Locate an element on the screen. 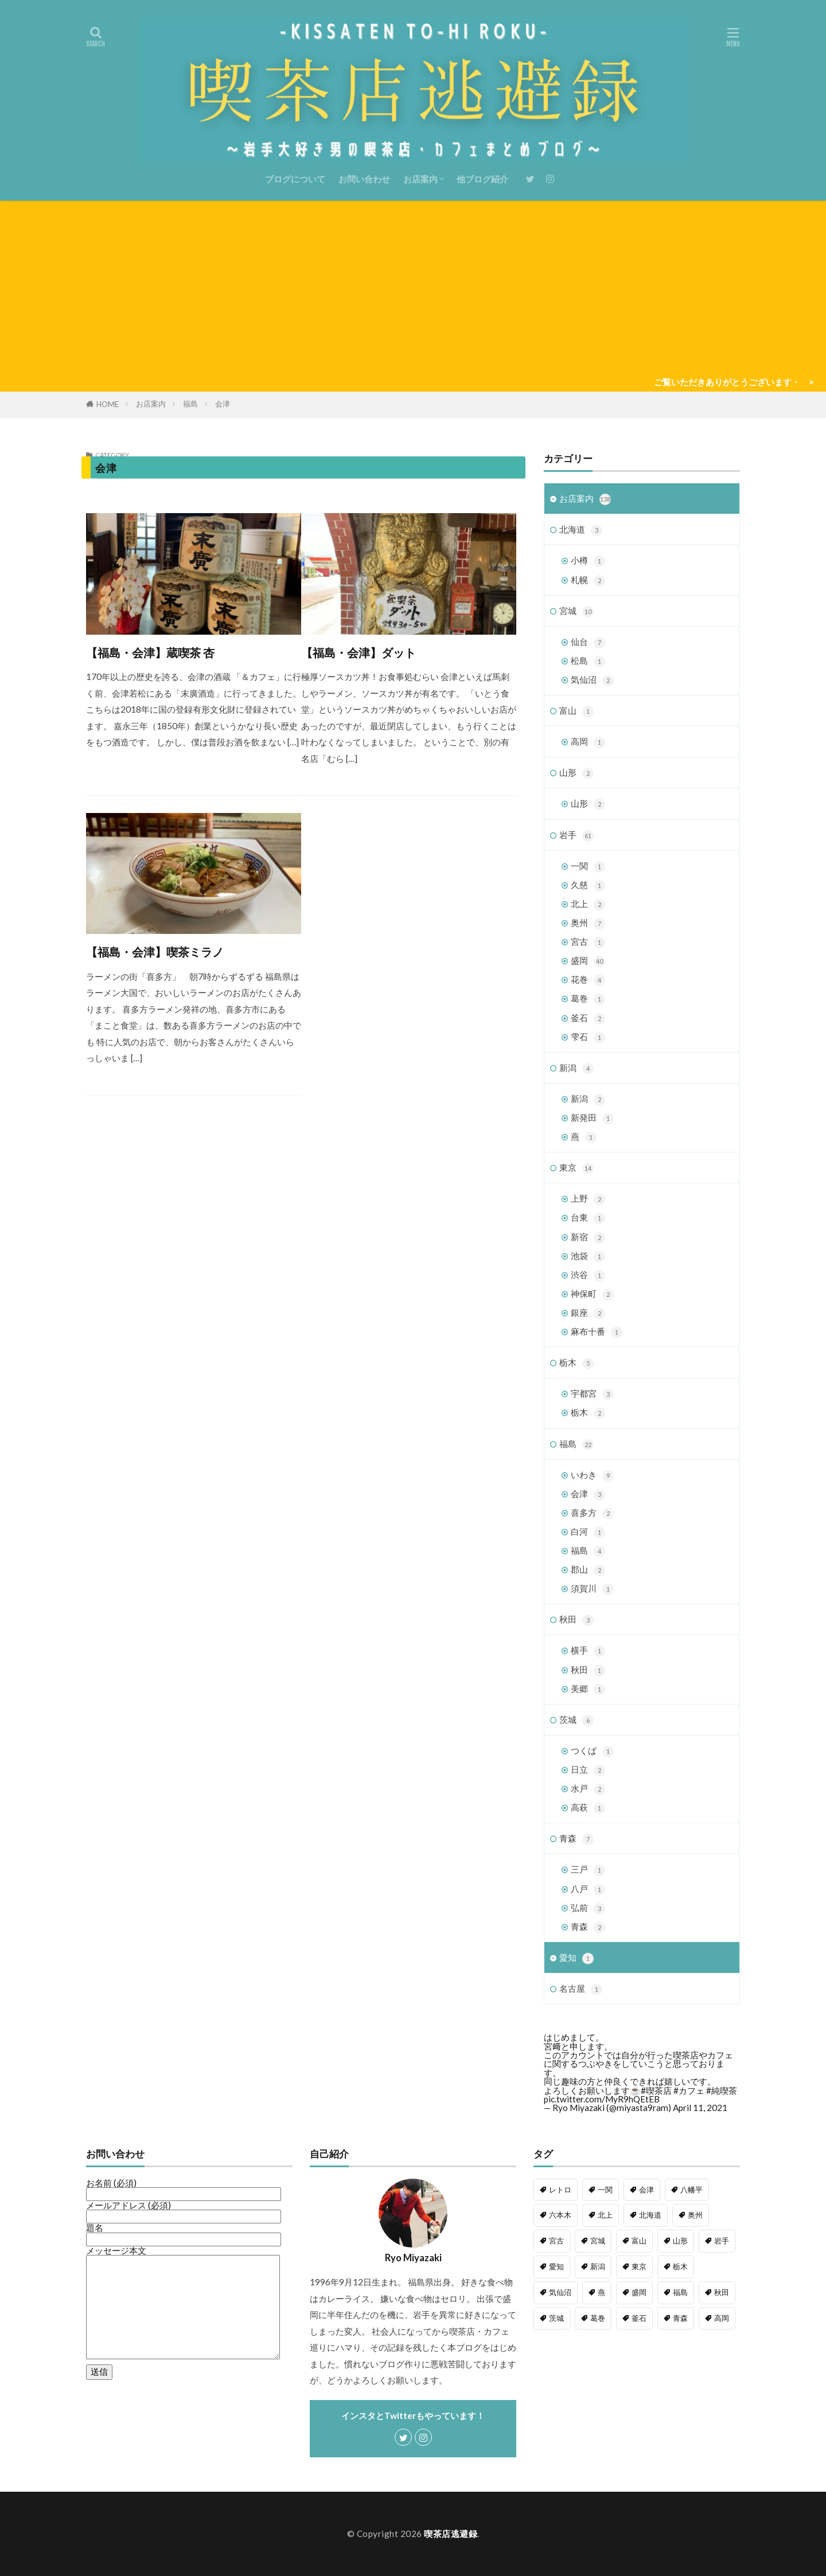  葛巻 is located at coordinates (588, 999).